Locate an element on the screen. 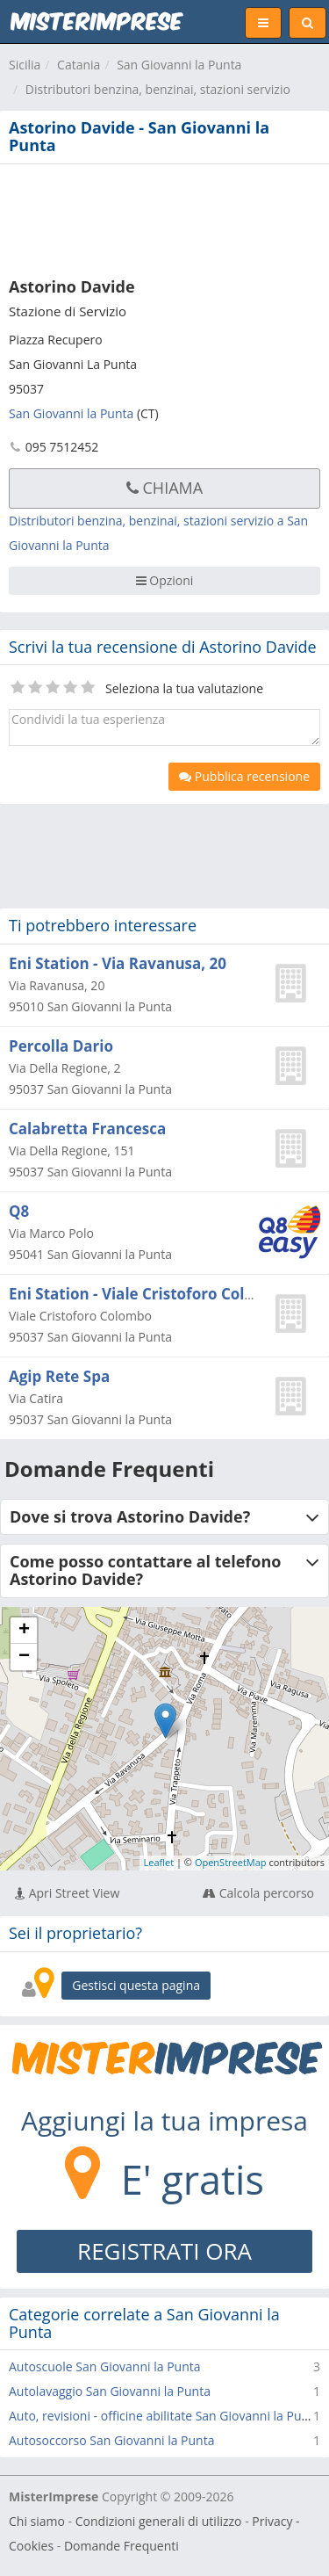 The height and width of the screenshot is (2576, 329). Pubblica recensione is located at coordinates (244, 776).